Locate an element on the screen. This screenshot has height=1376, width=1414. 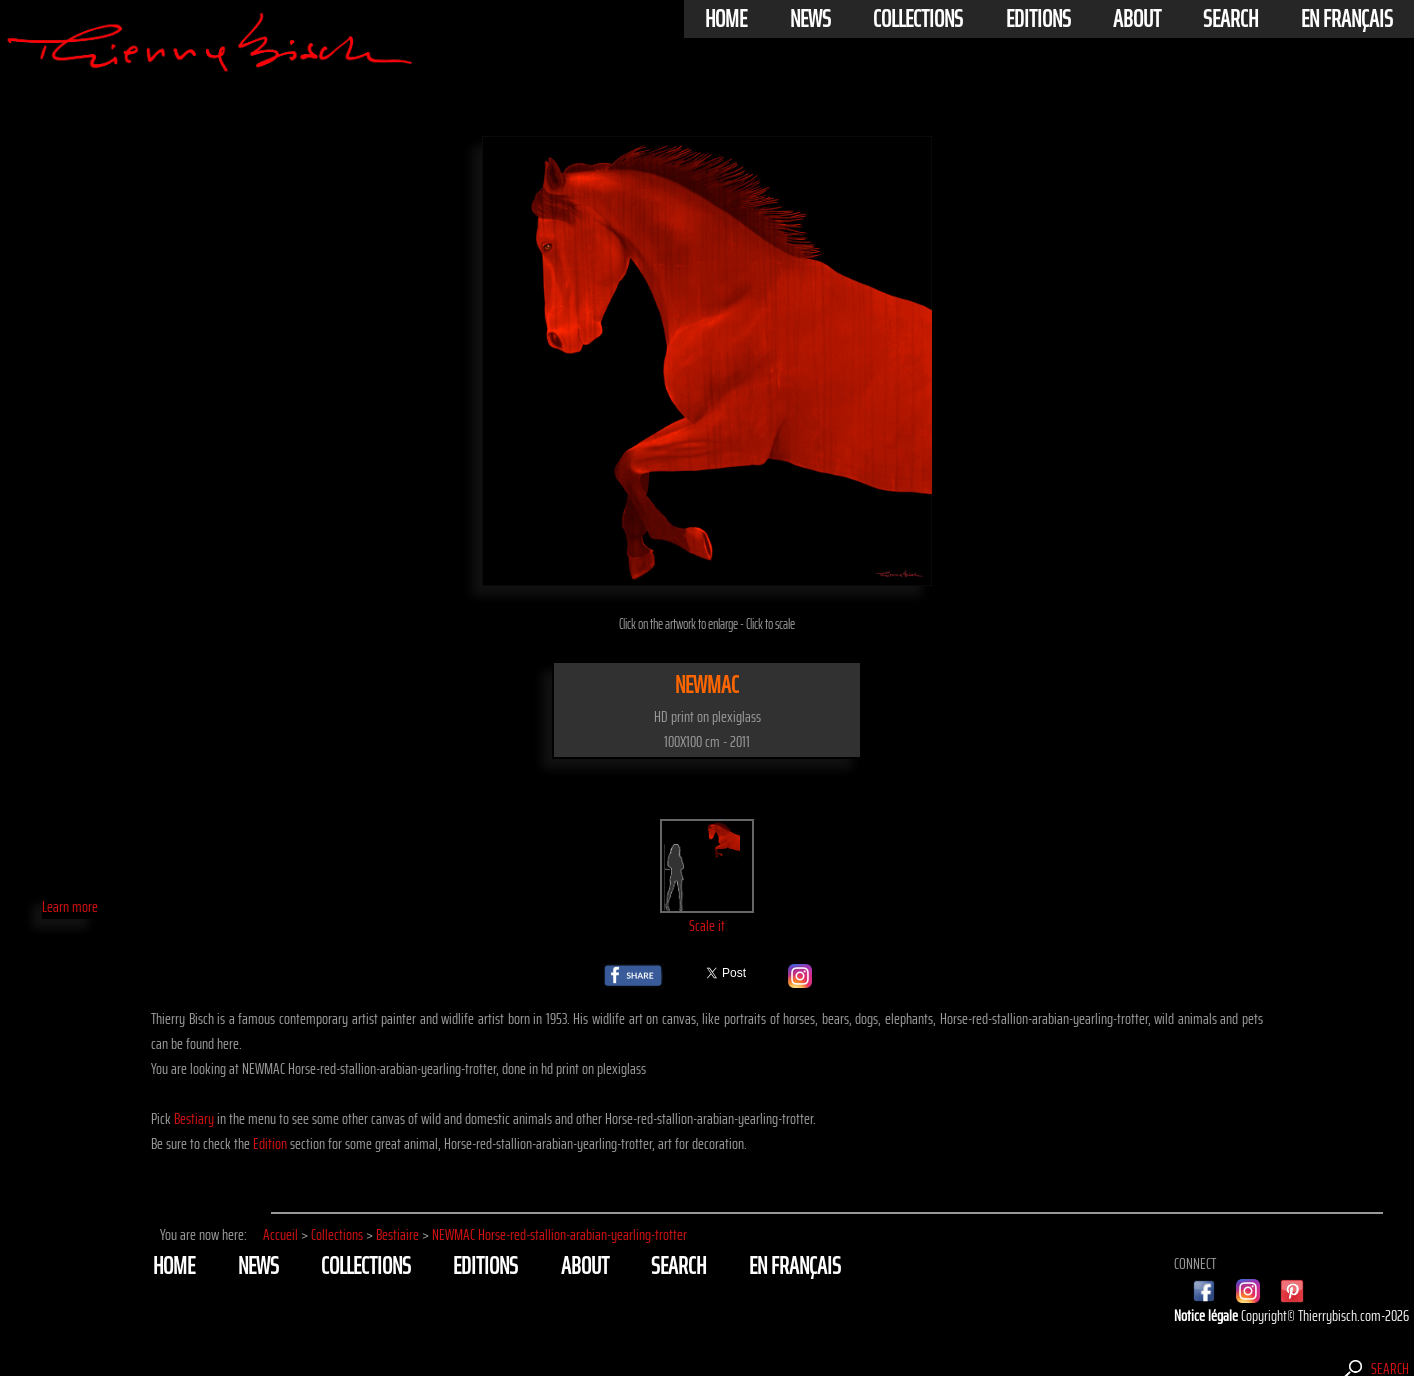
Home is located at coordinates (726, 19).